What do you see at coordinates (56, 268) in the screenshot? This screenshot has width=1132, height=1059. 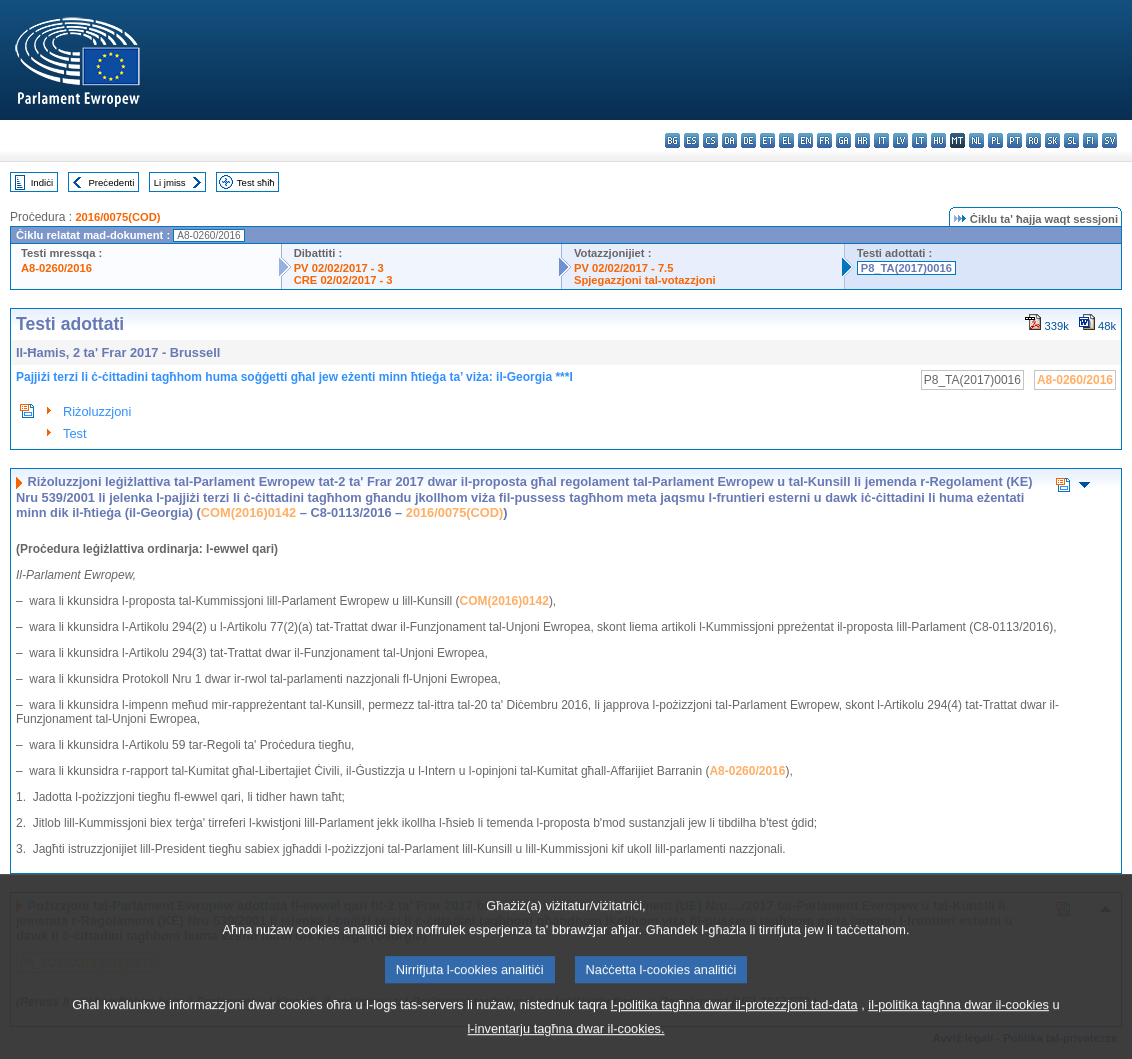 I see `A8-0260/2016` at bounding box center [56, 268].